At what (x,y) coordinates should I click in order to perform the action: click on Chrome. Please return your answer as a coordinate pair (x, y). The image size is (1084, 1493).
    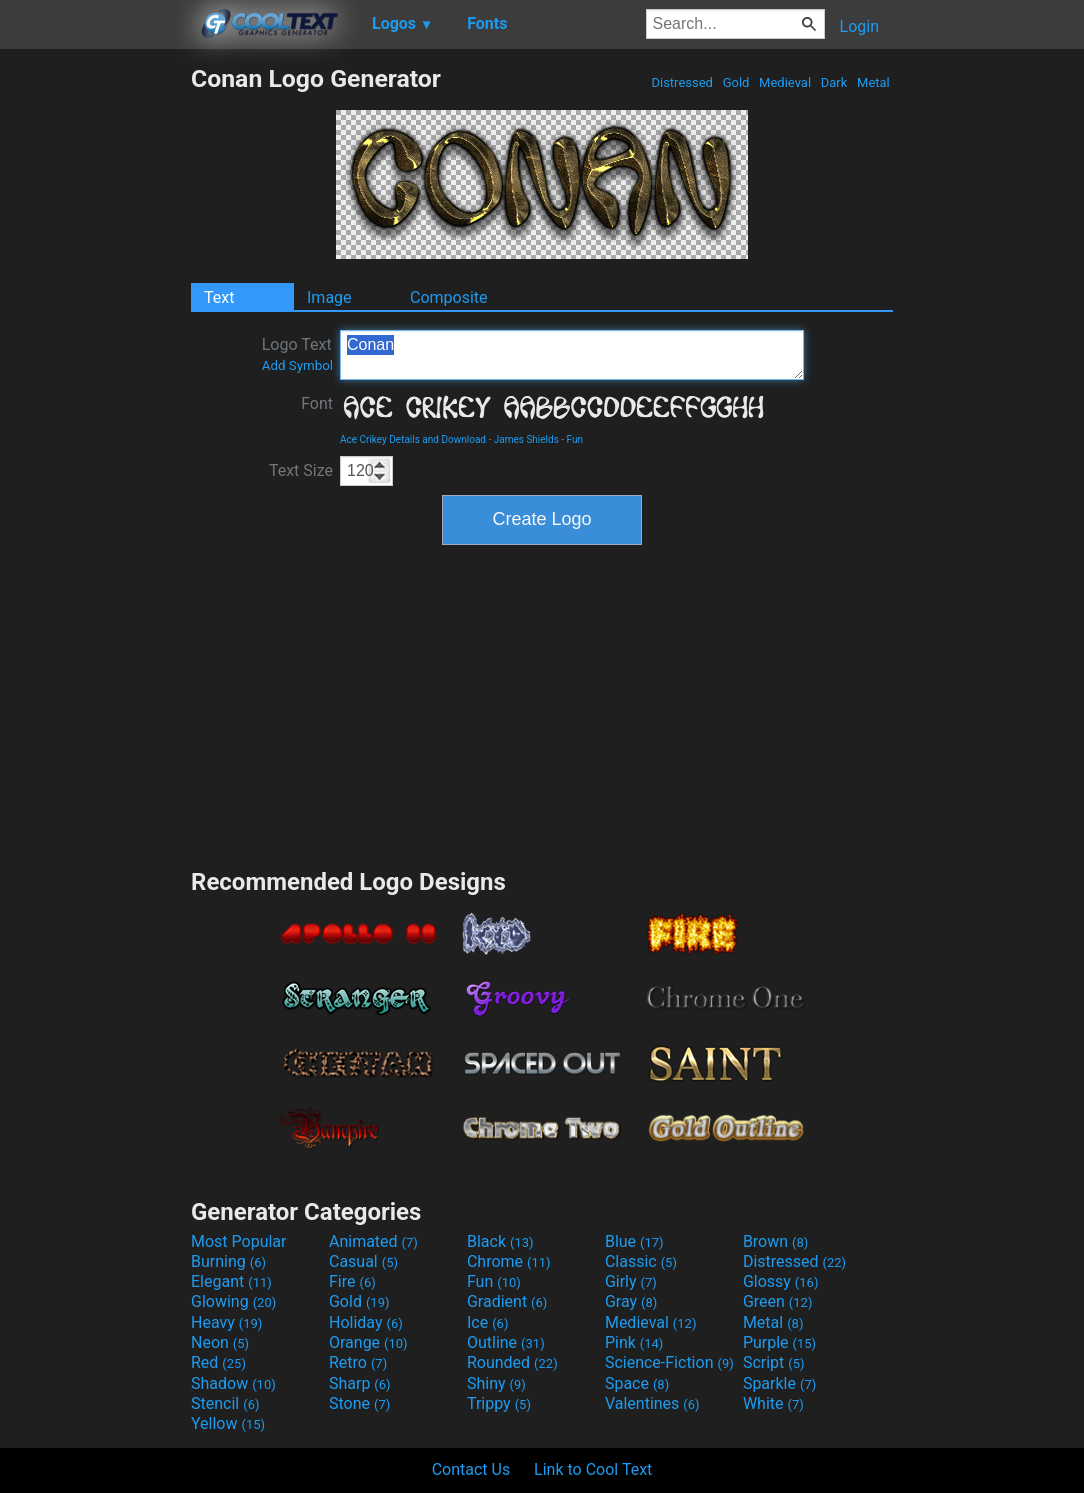
    Looking at the image, I should click on (509, 1261).